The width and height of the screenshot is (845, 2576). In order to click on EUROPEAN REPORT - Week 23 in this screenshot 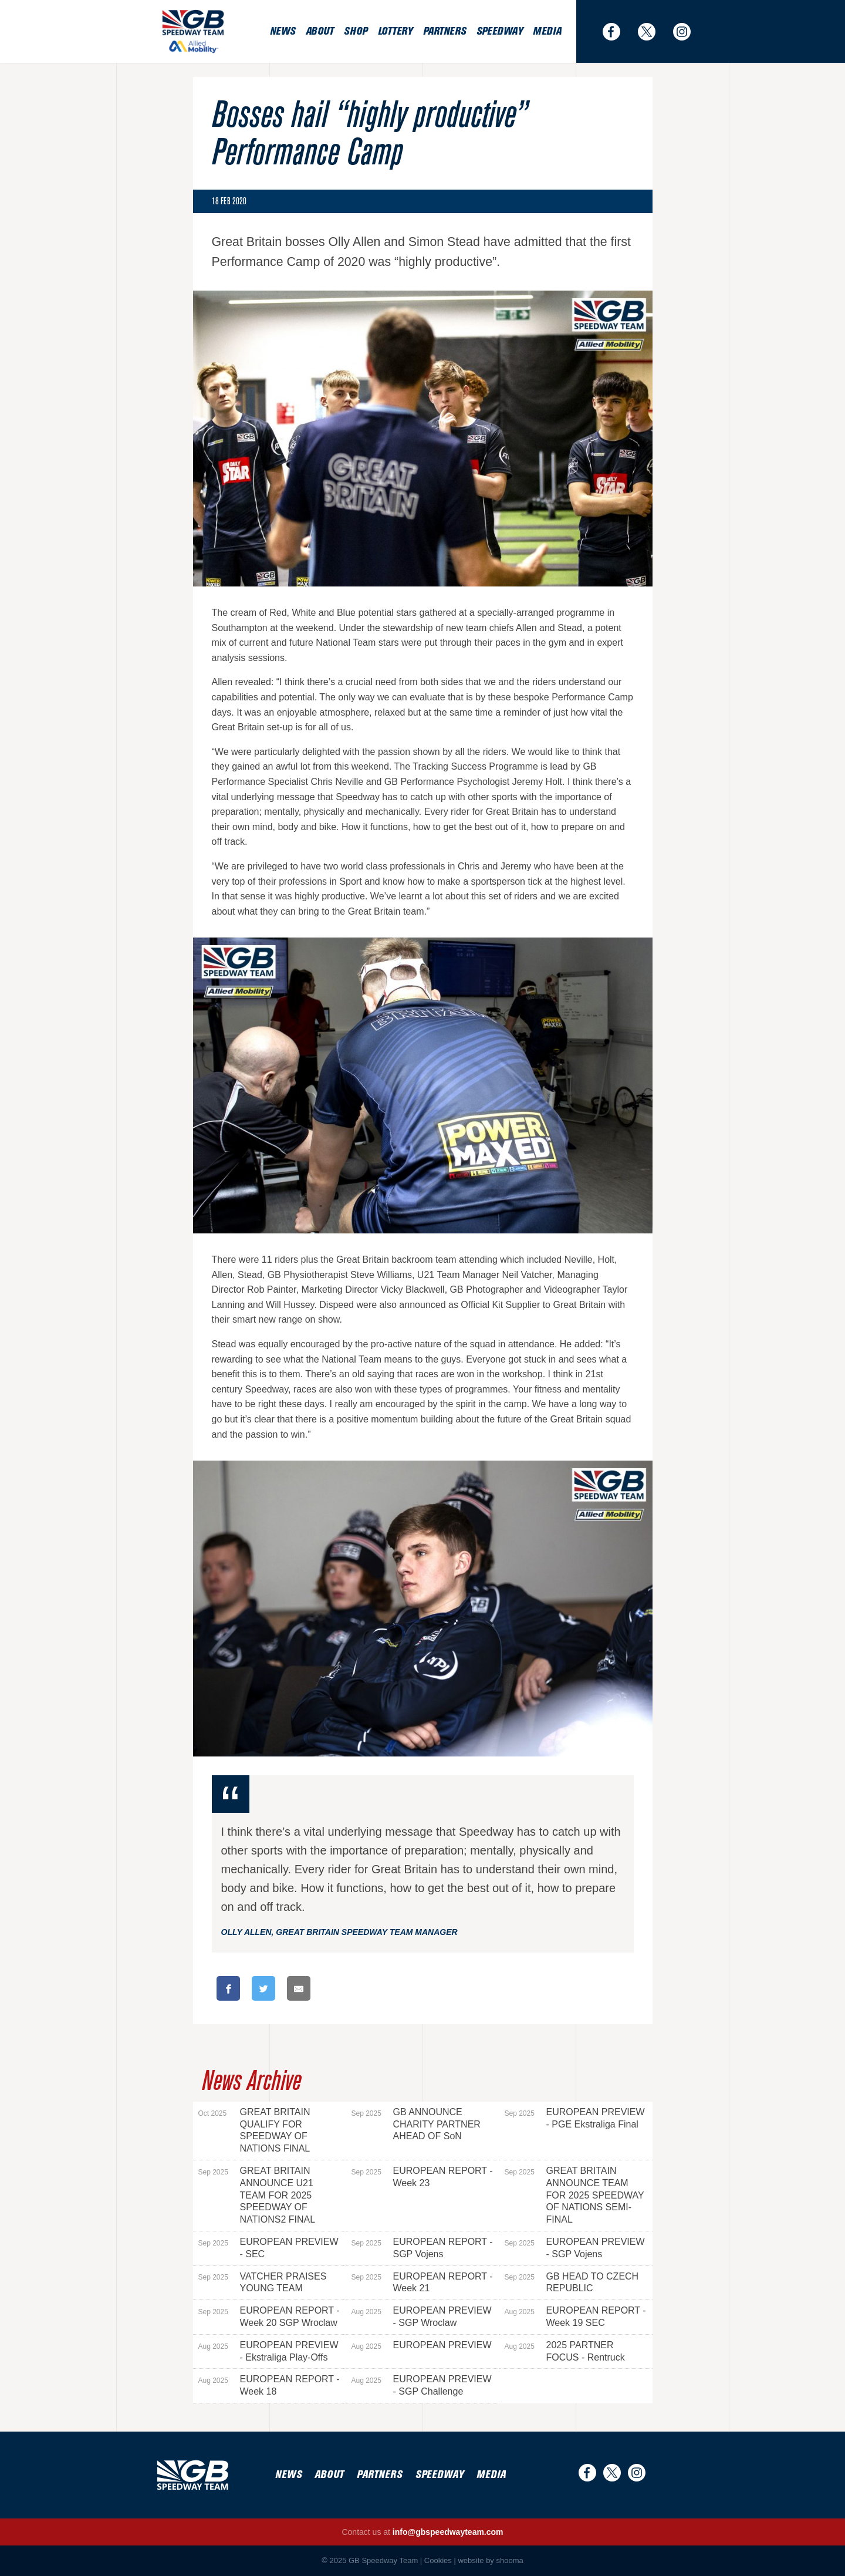, I will do `click(422, 2177)`.